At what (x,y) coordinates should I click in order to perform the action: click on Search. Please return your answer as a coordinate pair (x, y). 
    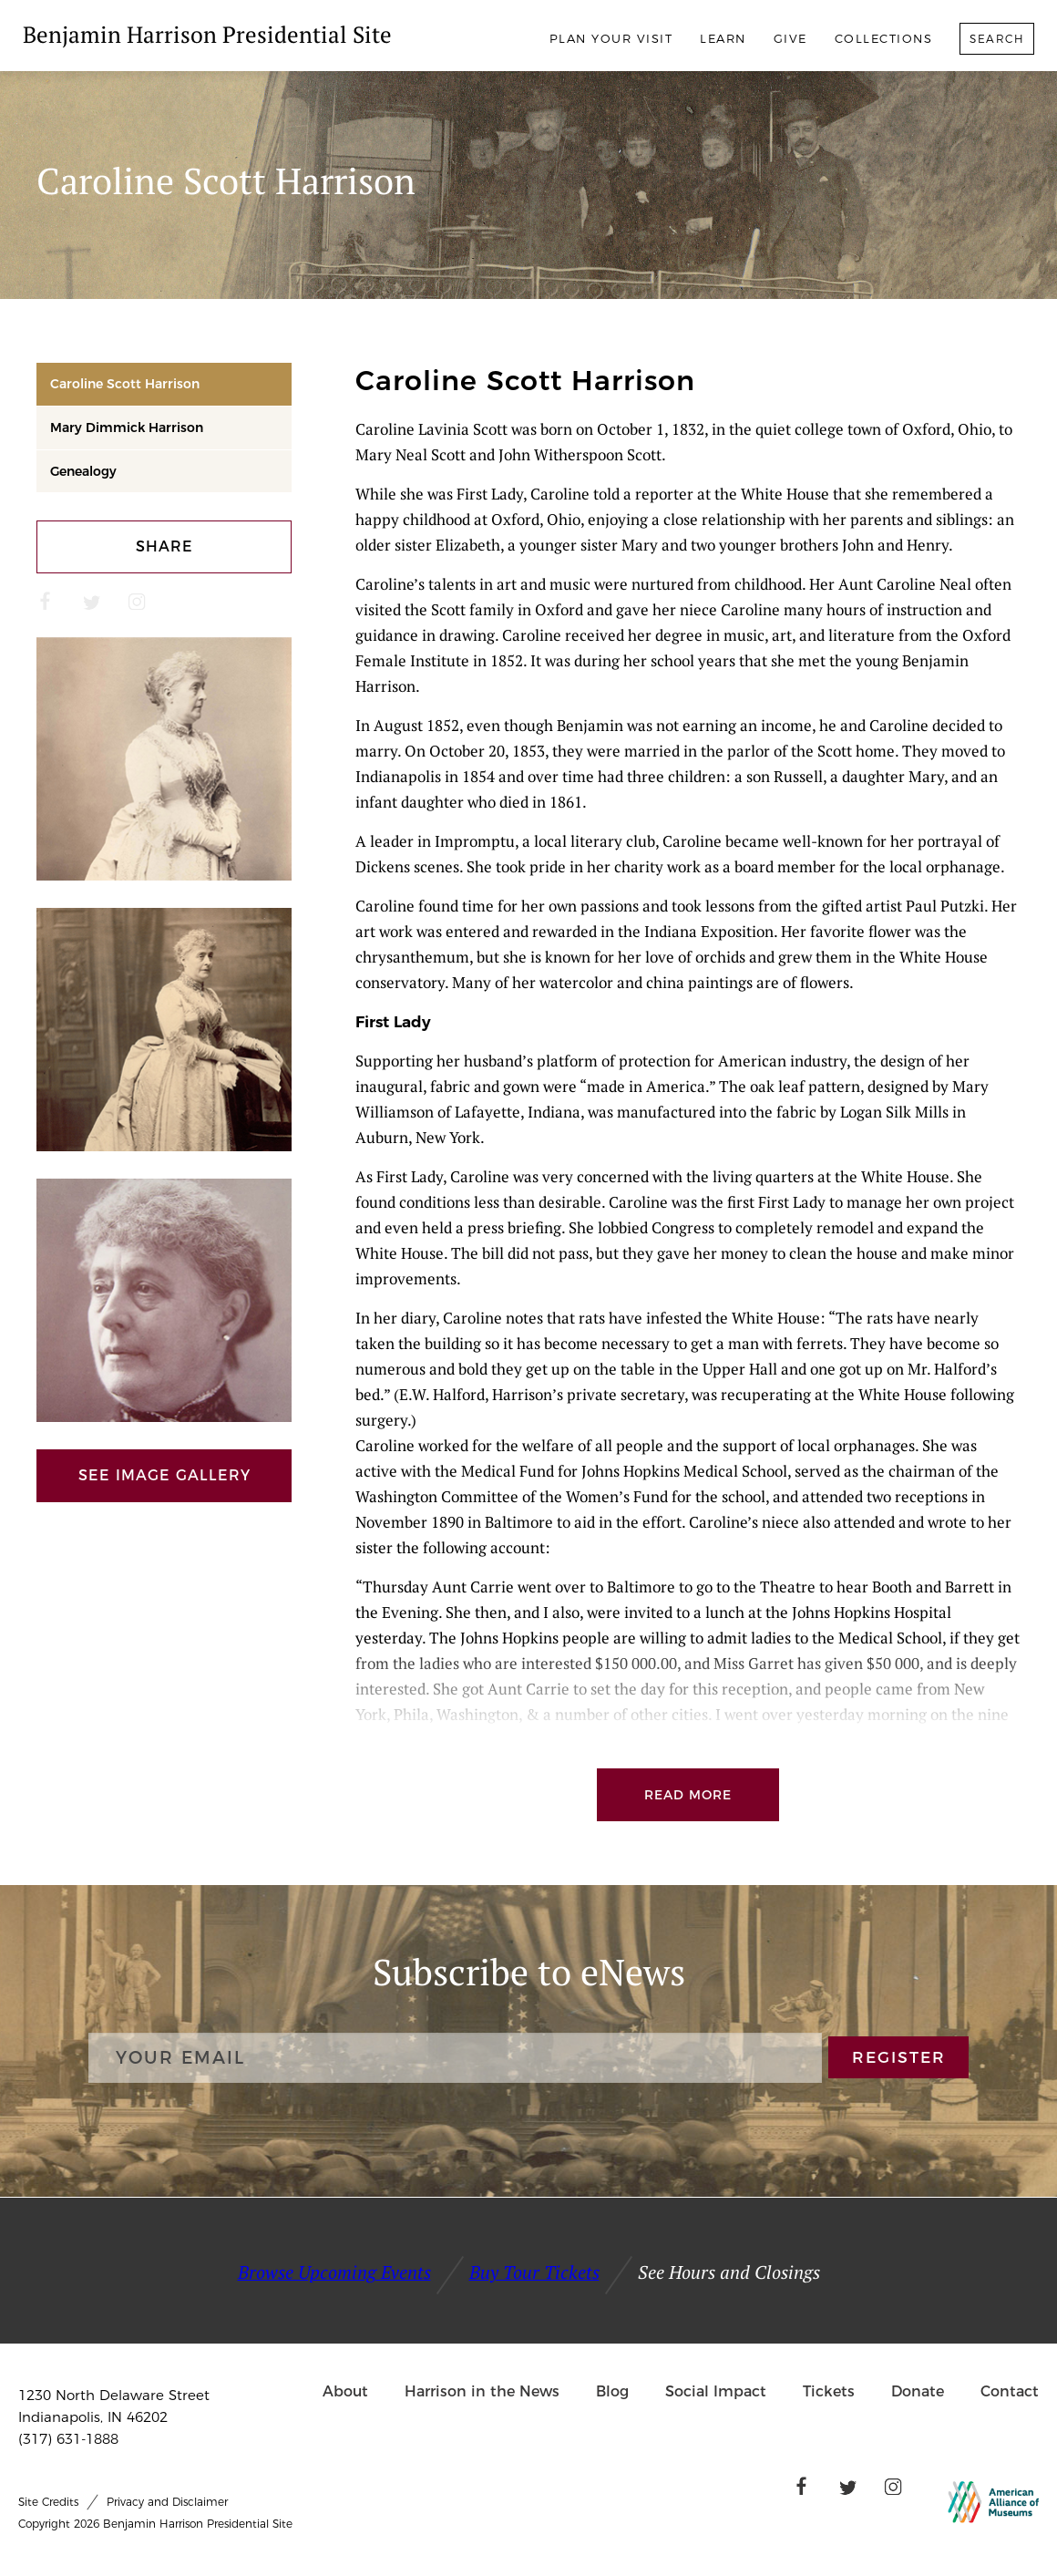
    Looking at the image, I should click on (997, 39).